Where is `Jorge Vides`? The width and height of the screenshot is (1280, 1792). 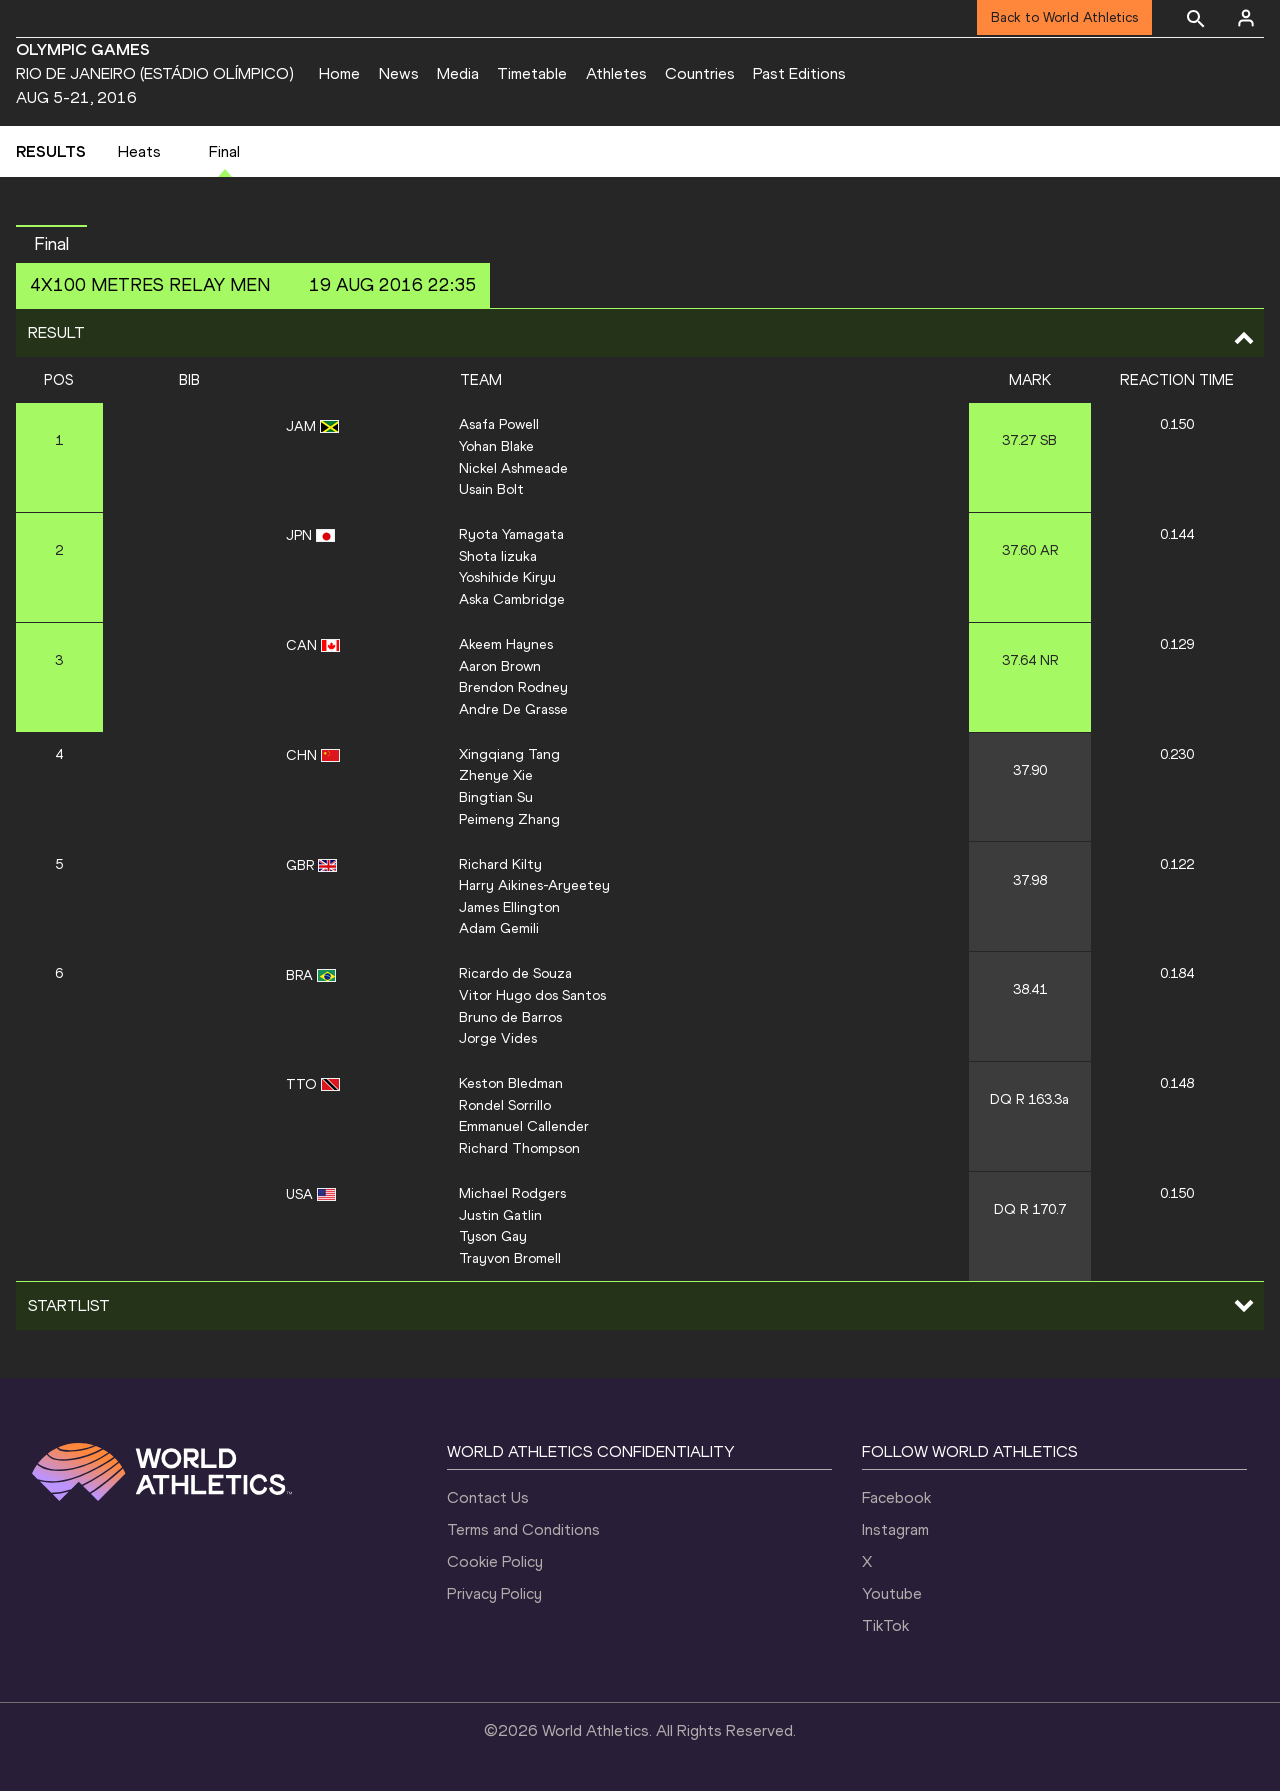 Jorge Vides is located at coordinates (498, 1039).